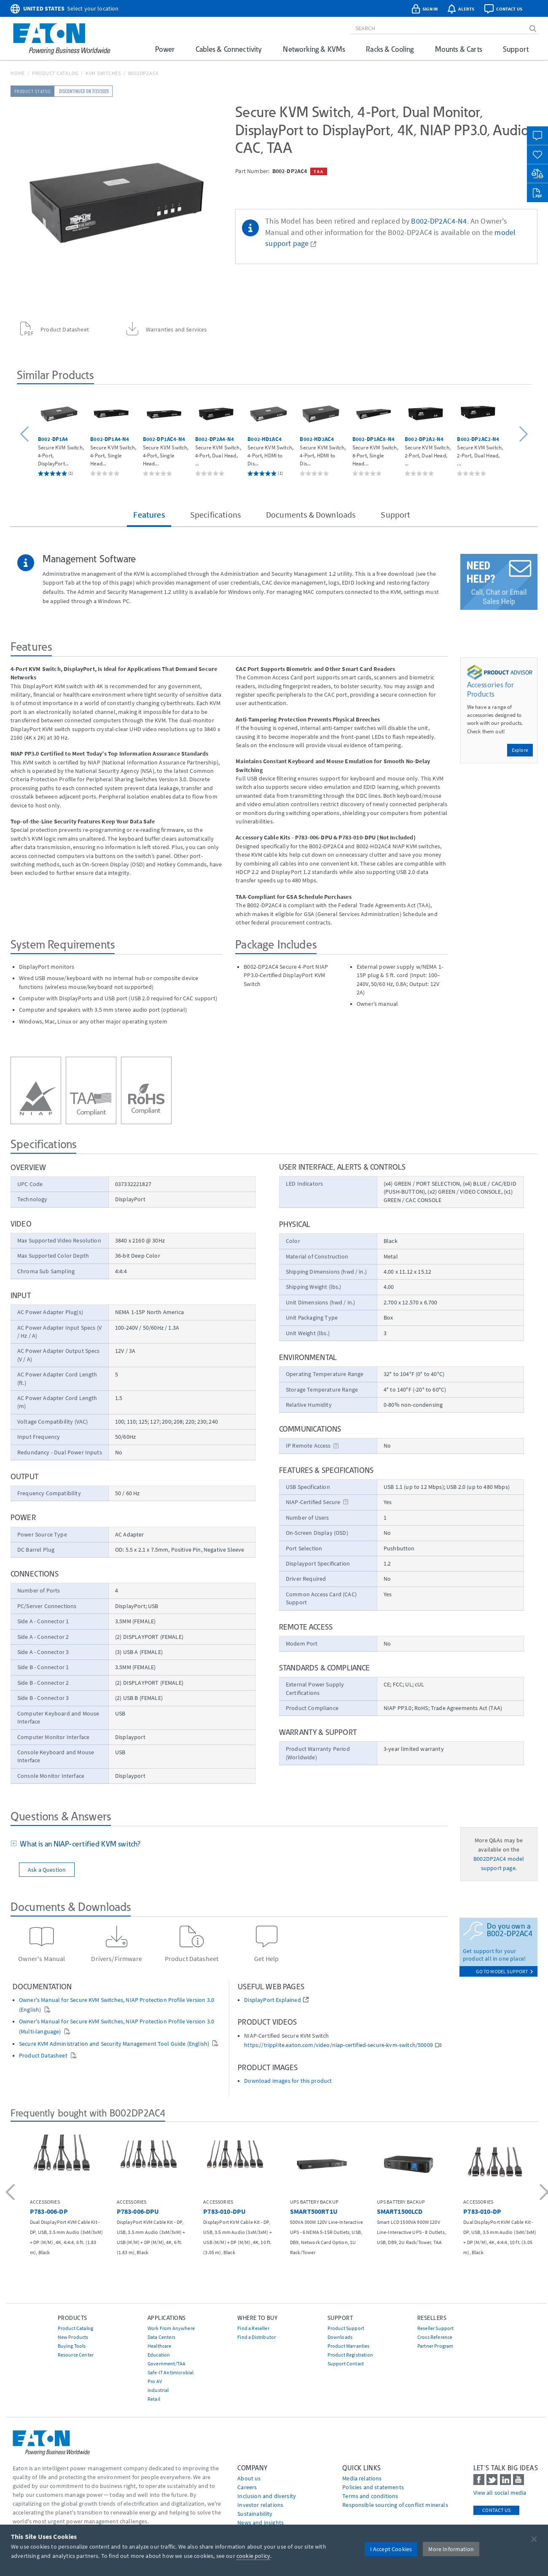 This screenshot has height=2576, width=548. What do you see at coordinates (340, 2337) in the screenshot?
I see `Downloads` at bounding box center [340, 2337].